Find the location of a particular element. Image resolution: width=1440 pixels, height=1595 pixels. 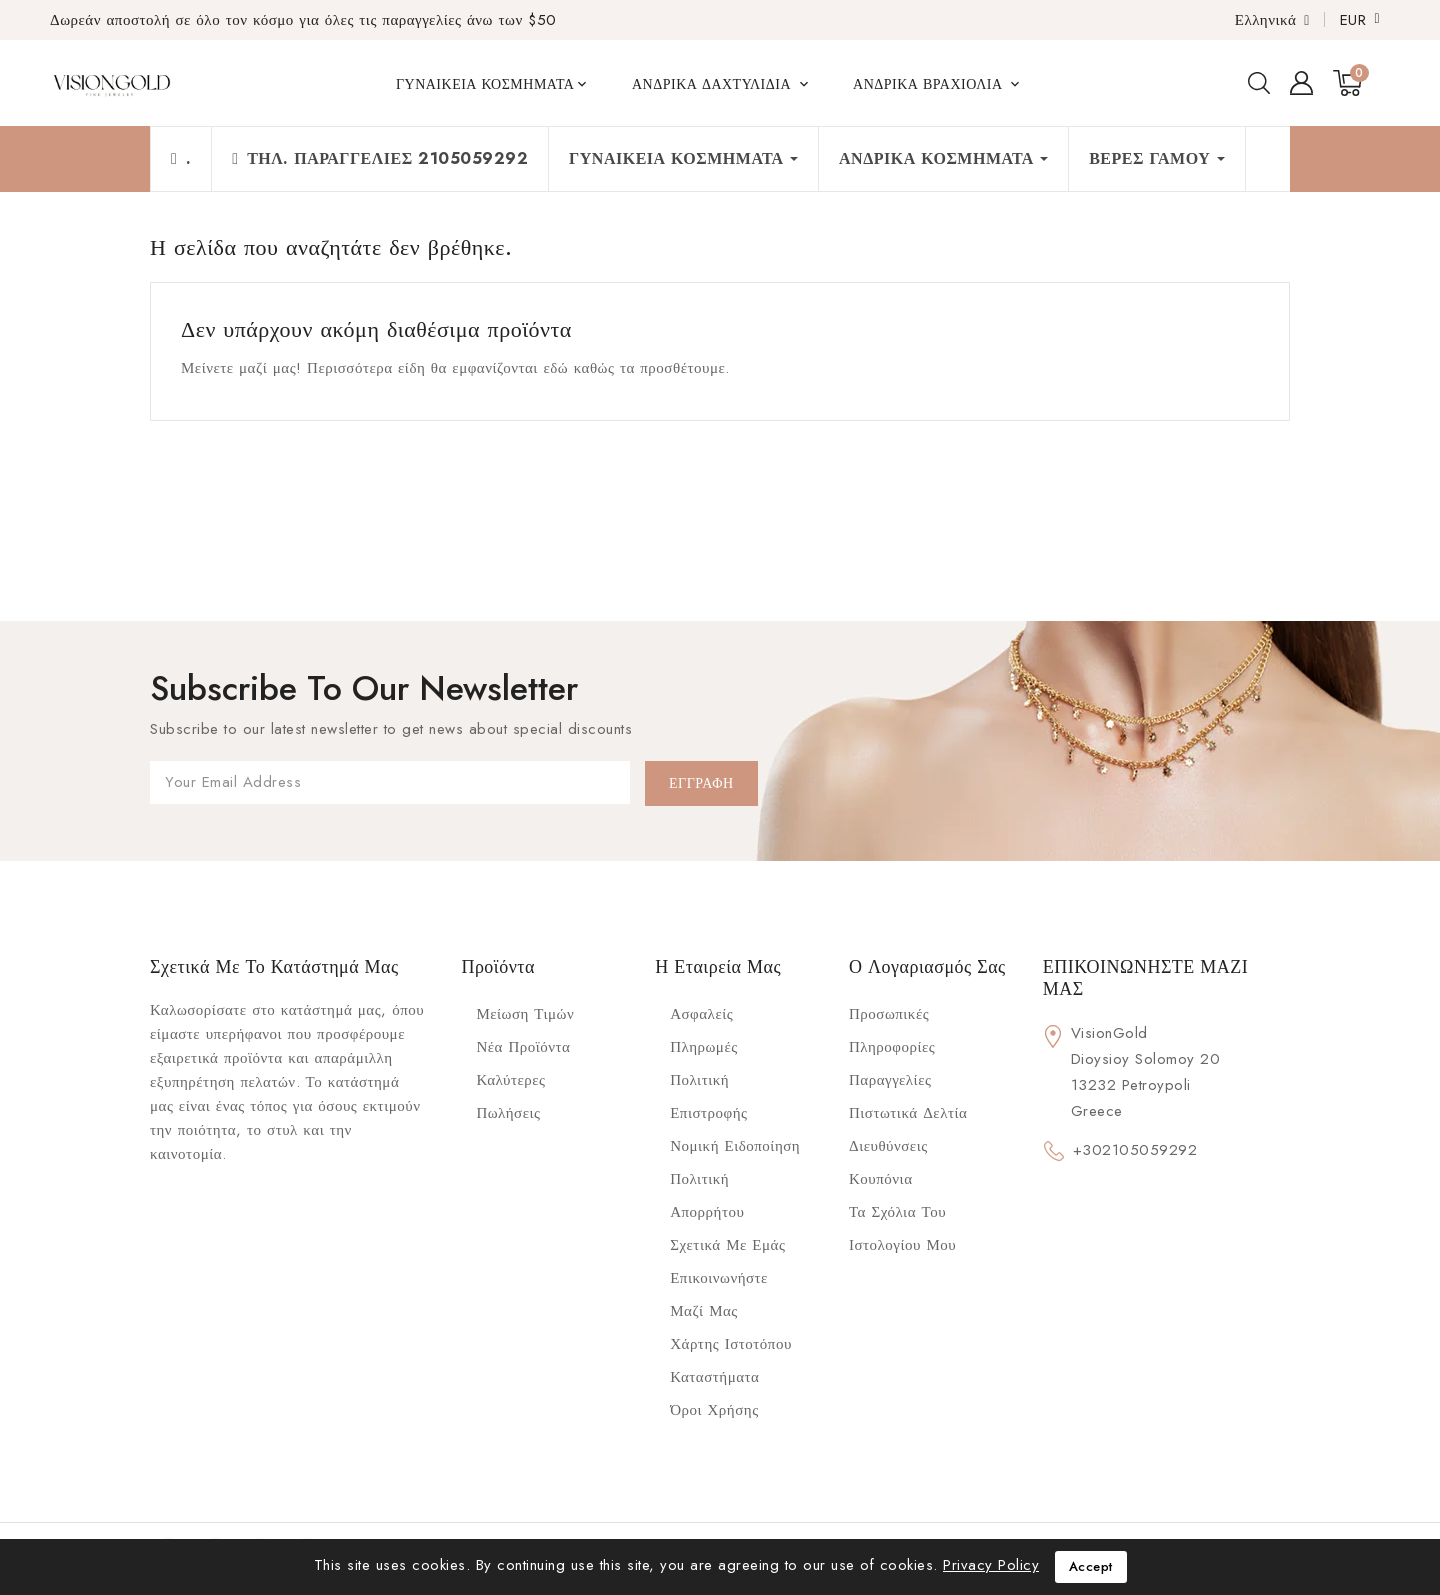

Σχετικά με Εμάς is located at coordinates (727, 1245).